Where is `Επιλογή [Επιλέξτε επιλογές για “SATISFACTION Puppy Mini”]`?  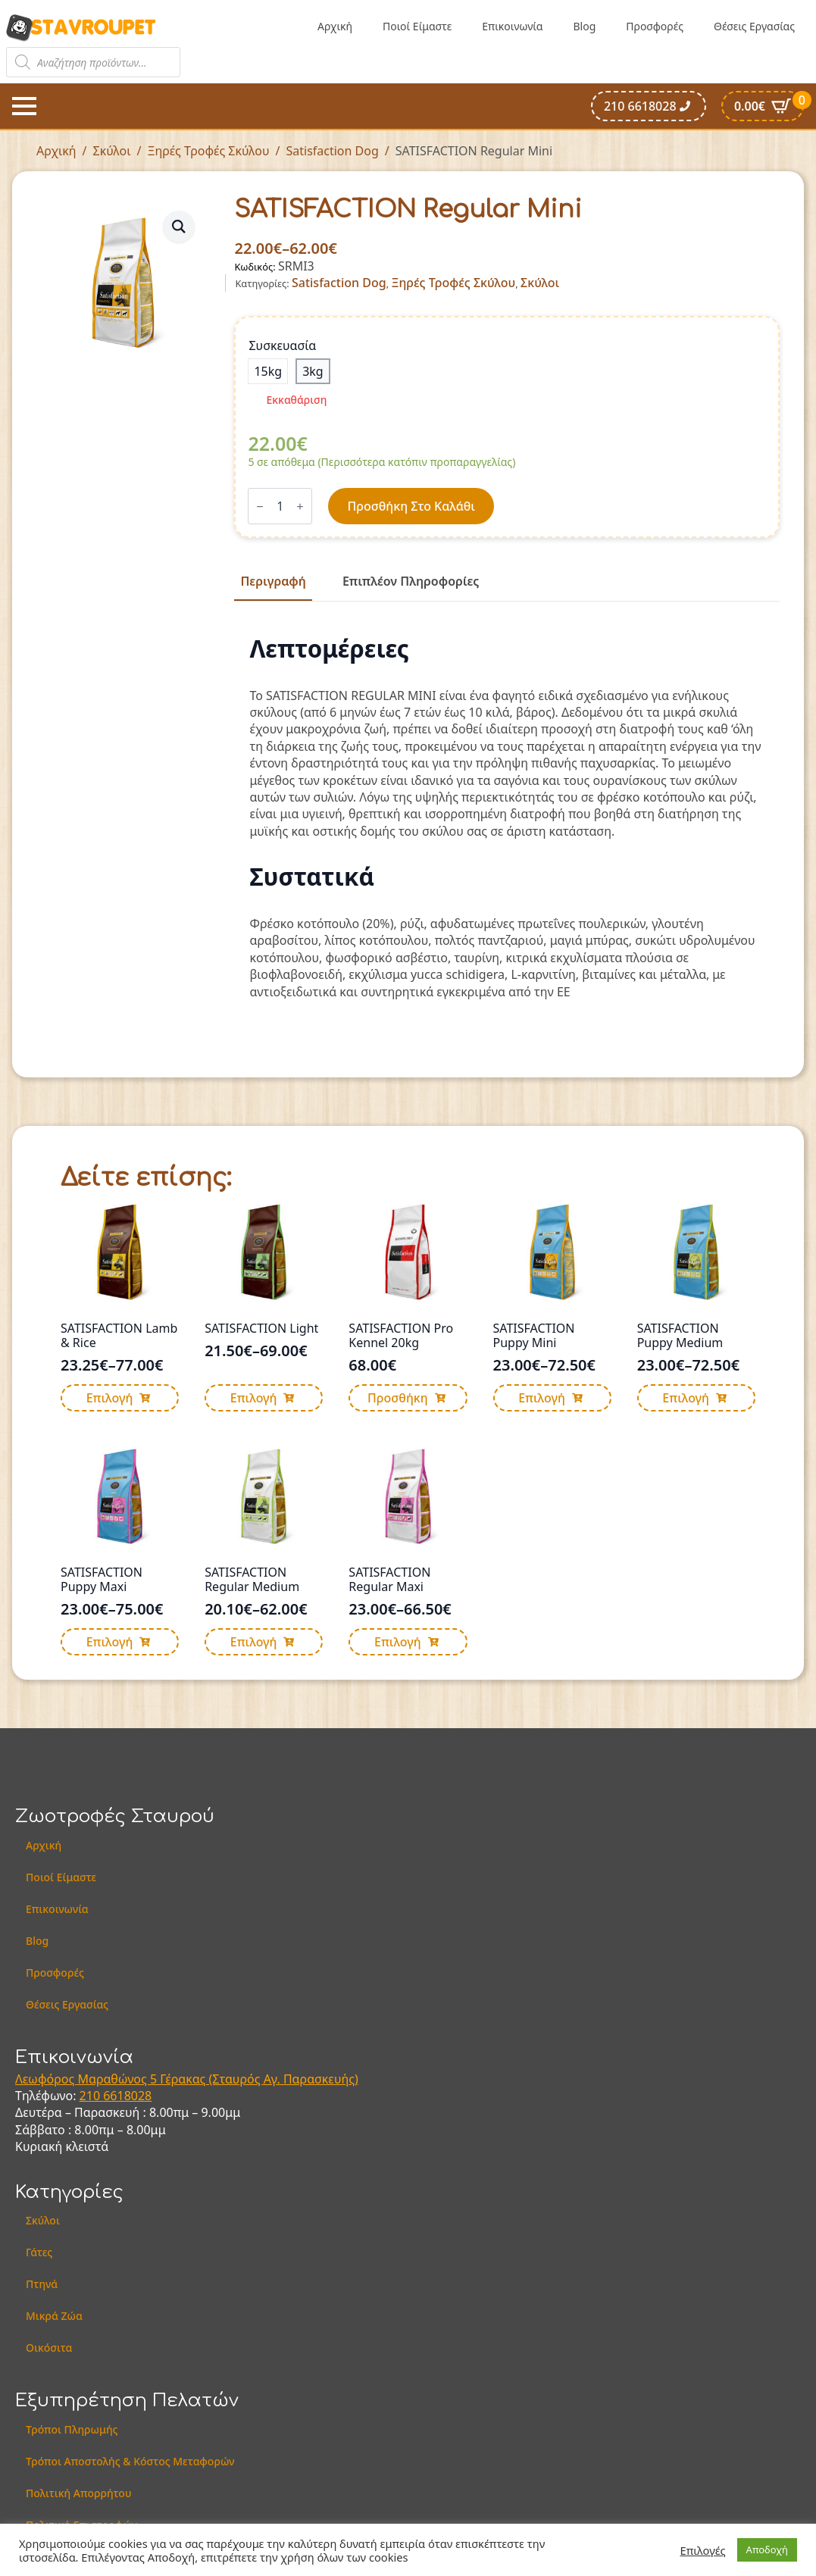
Επιλογή [Επιλέξτε επιλογές για “SATISFACTION Puppy Mini”] is located at coordinates (541, 1398).